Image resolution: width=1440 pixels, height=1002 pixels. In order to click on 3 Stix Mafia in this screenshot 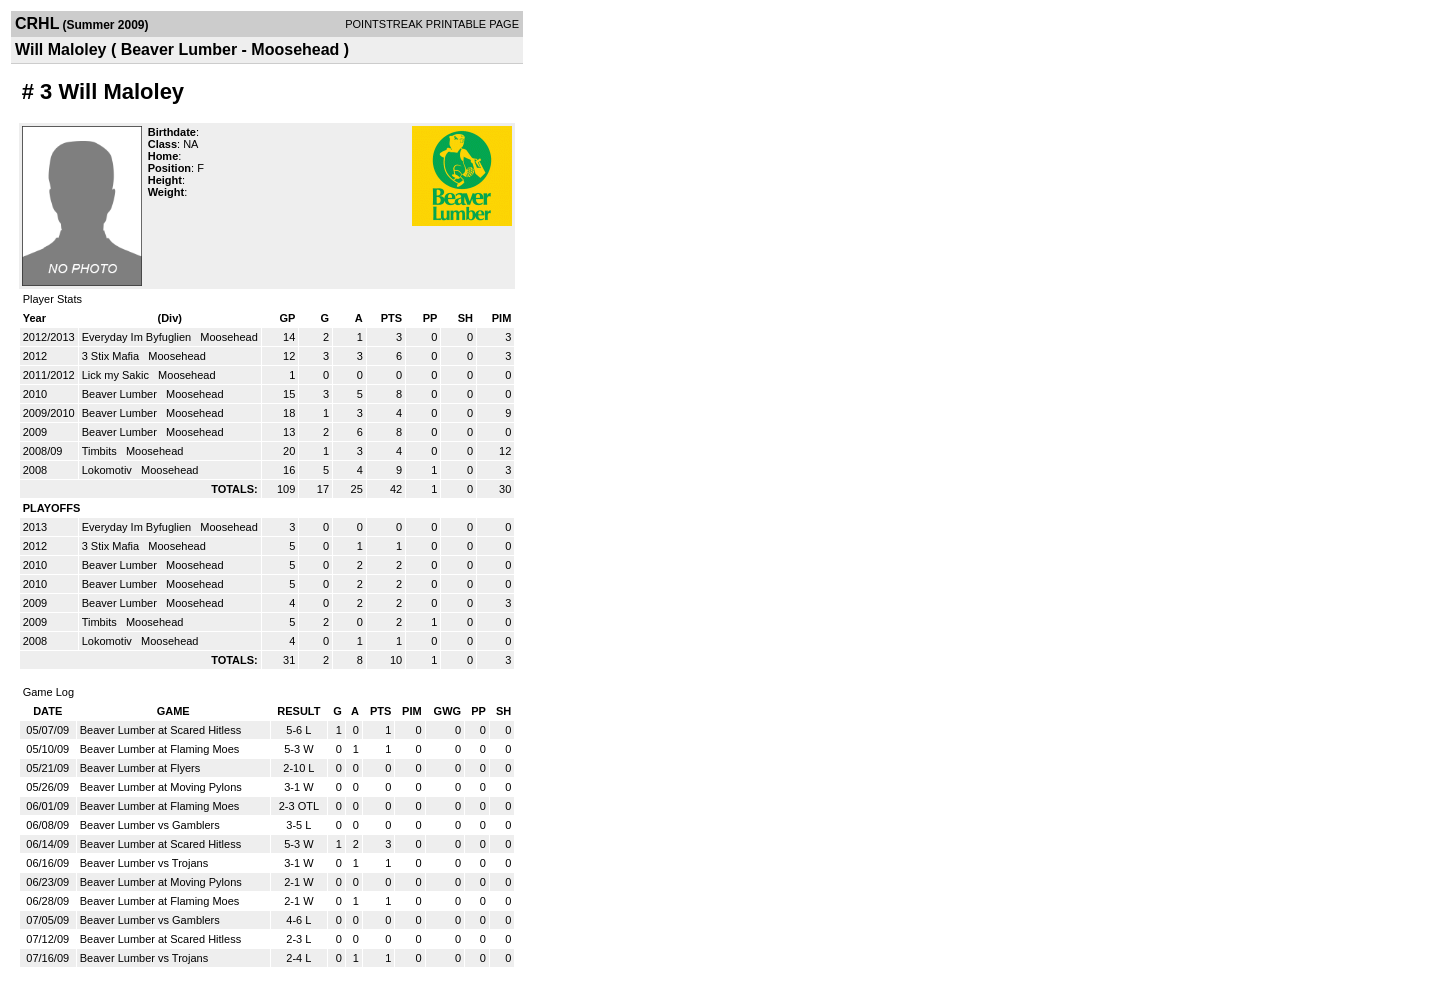, I will do `click(112, 356)`.